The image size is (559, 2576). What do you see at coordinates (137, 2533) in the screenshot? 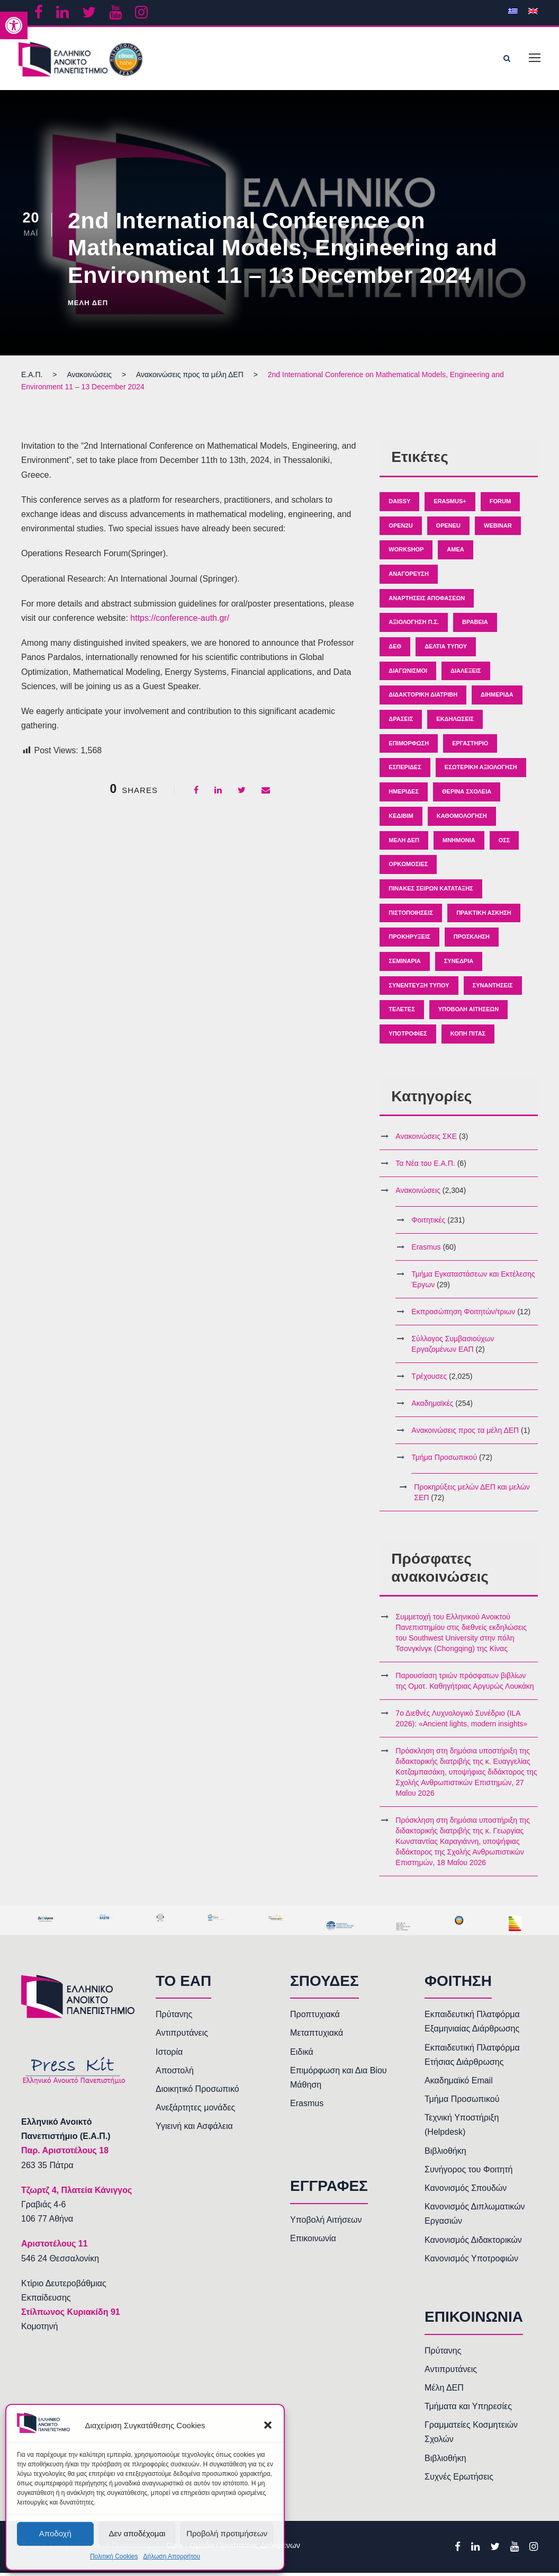
I see `Δεν αποδέχομαι` at bounding box center [137, 2533].